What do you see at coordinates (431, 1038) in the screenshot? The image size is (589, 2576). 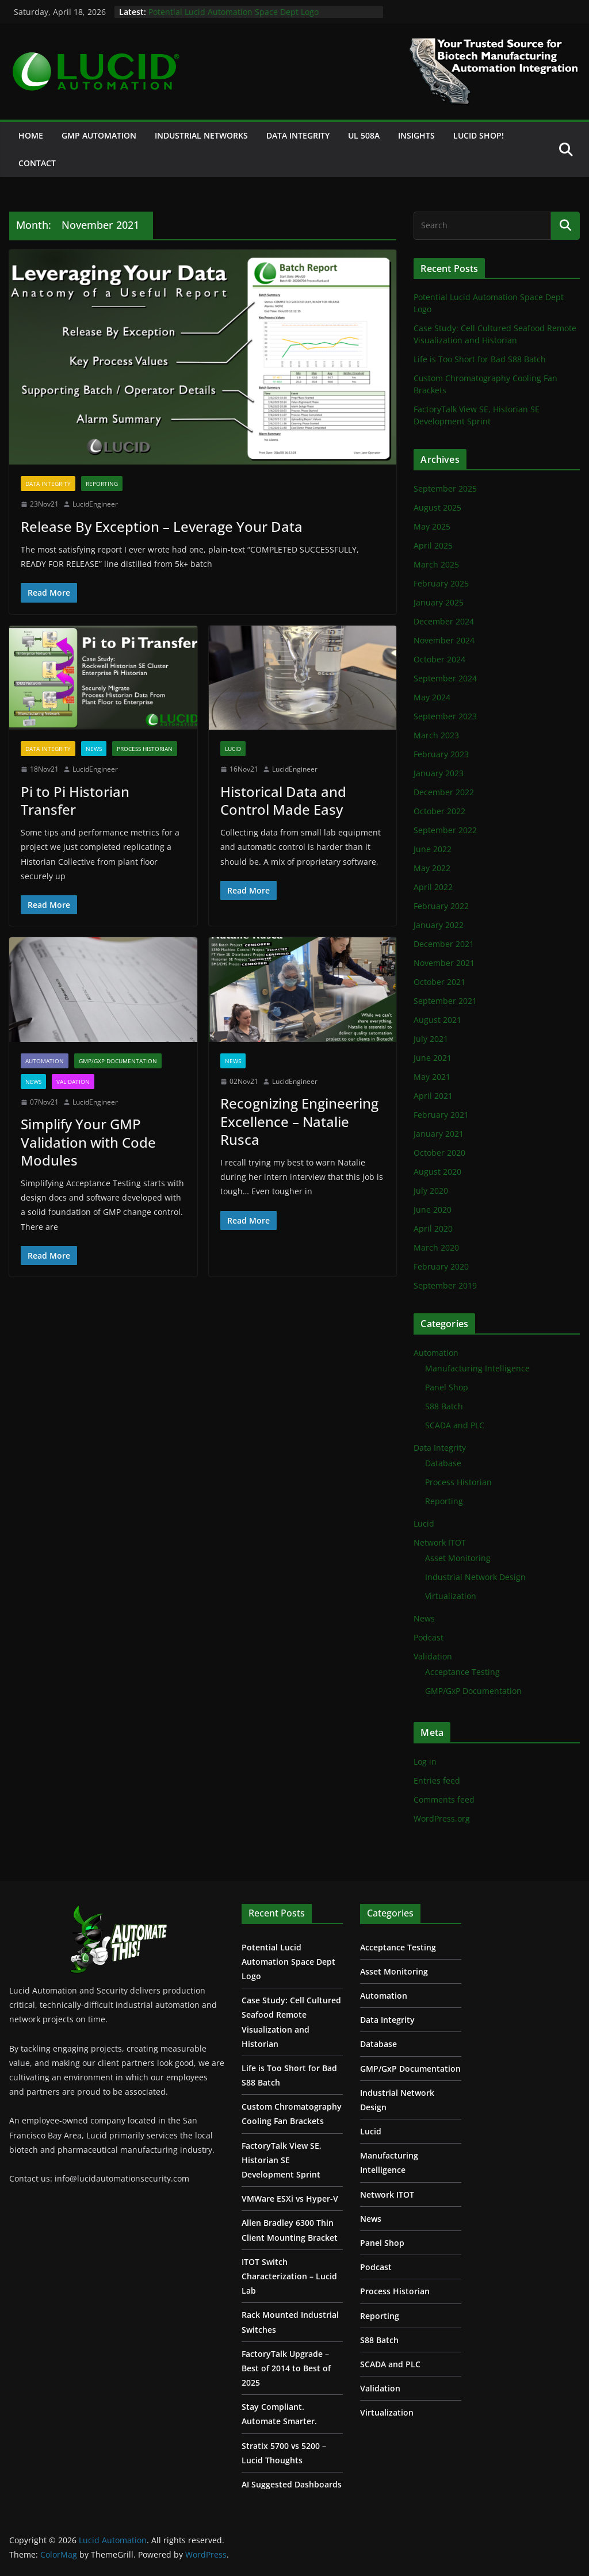 I see `July 2021` at bounding box center [431, 1038].